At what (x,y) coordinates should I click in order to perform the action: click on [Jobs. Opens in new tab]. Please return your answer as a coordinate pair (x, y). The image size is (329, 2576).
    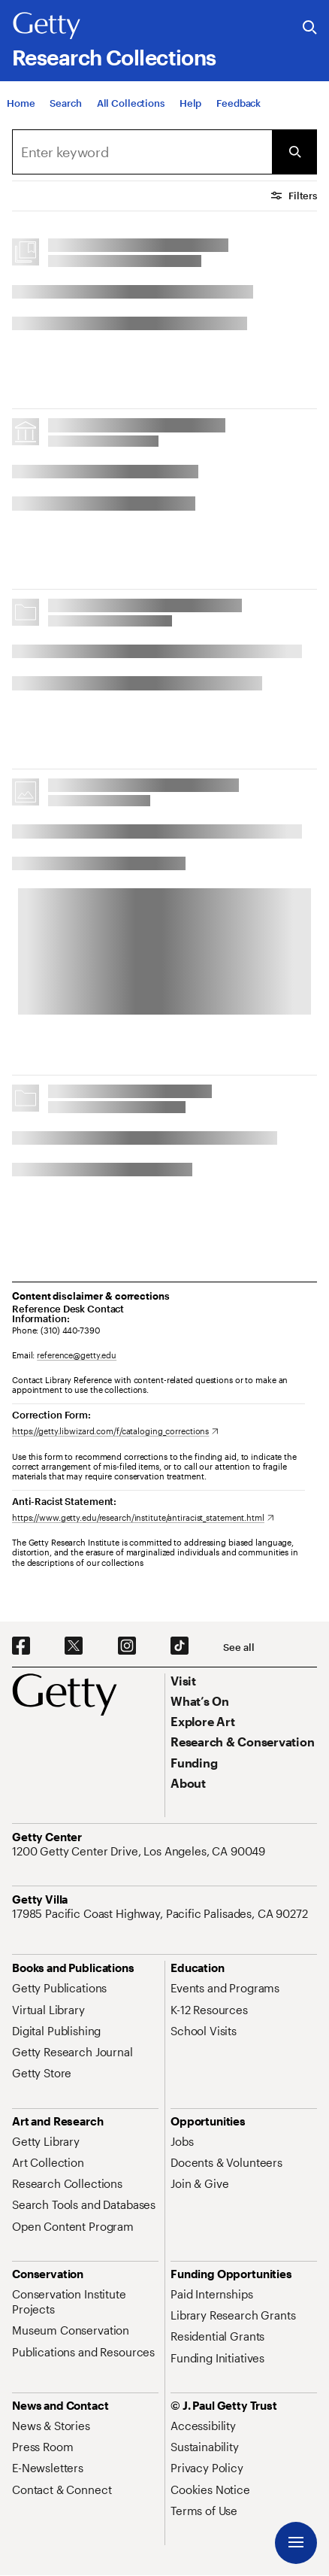
    Looking at the image, I should click on (182, 2141).